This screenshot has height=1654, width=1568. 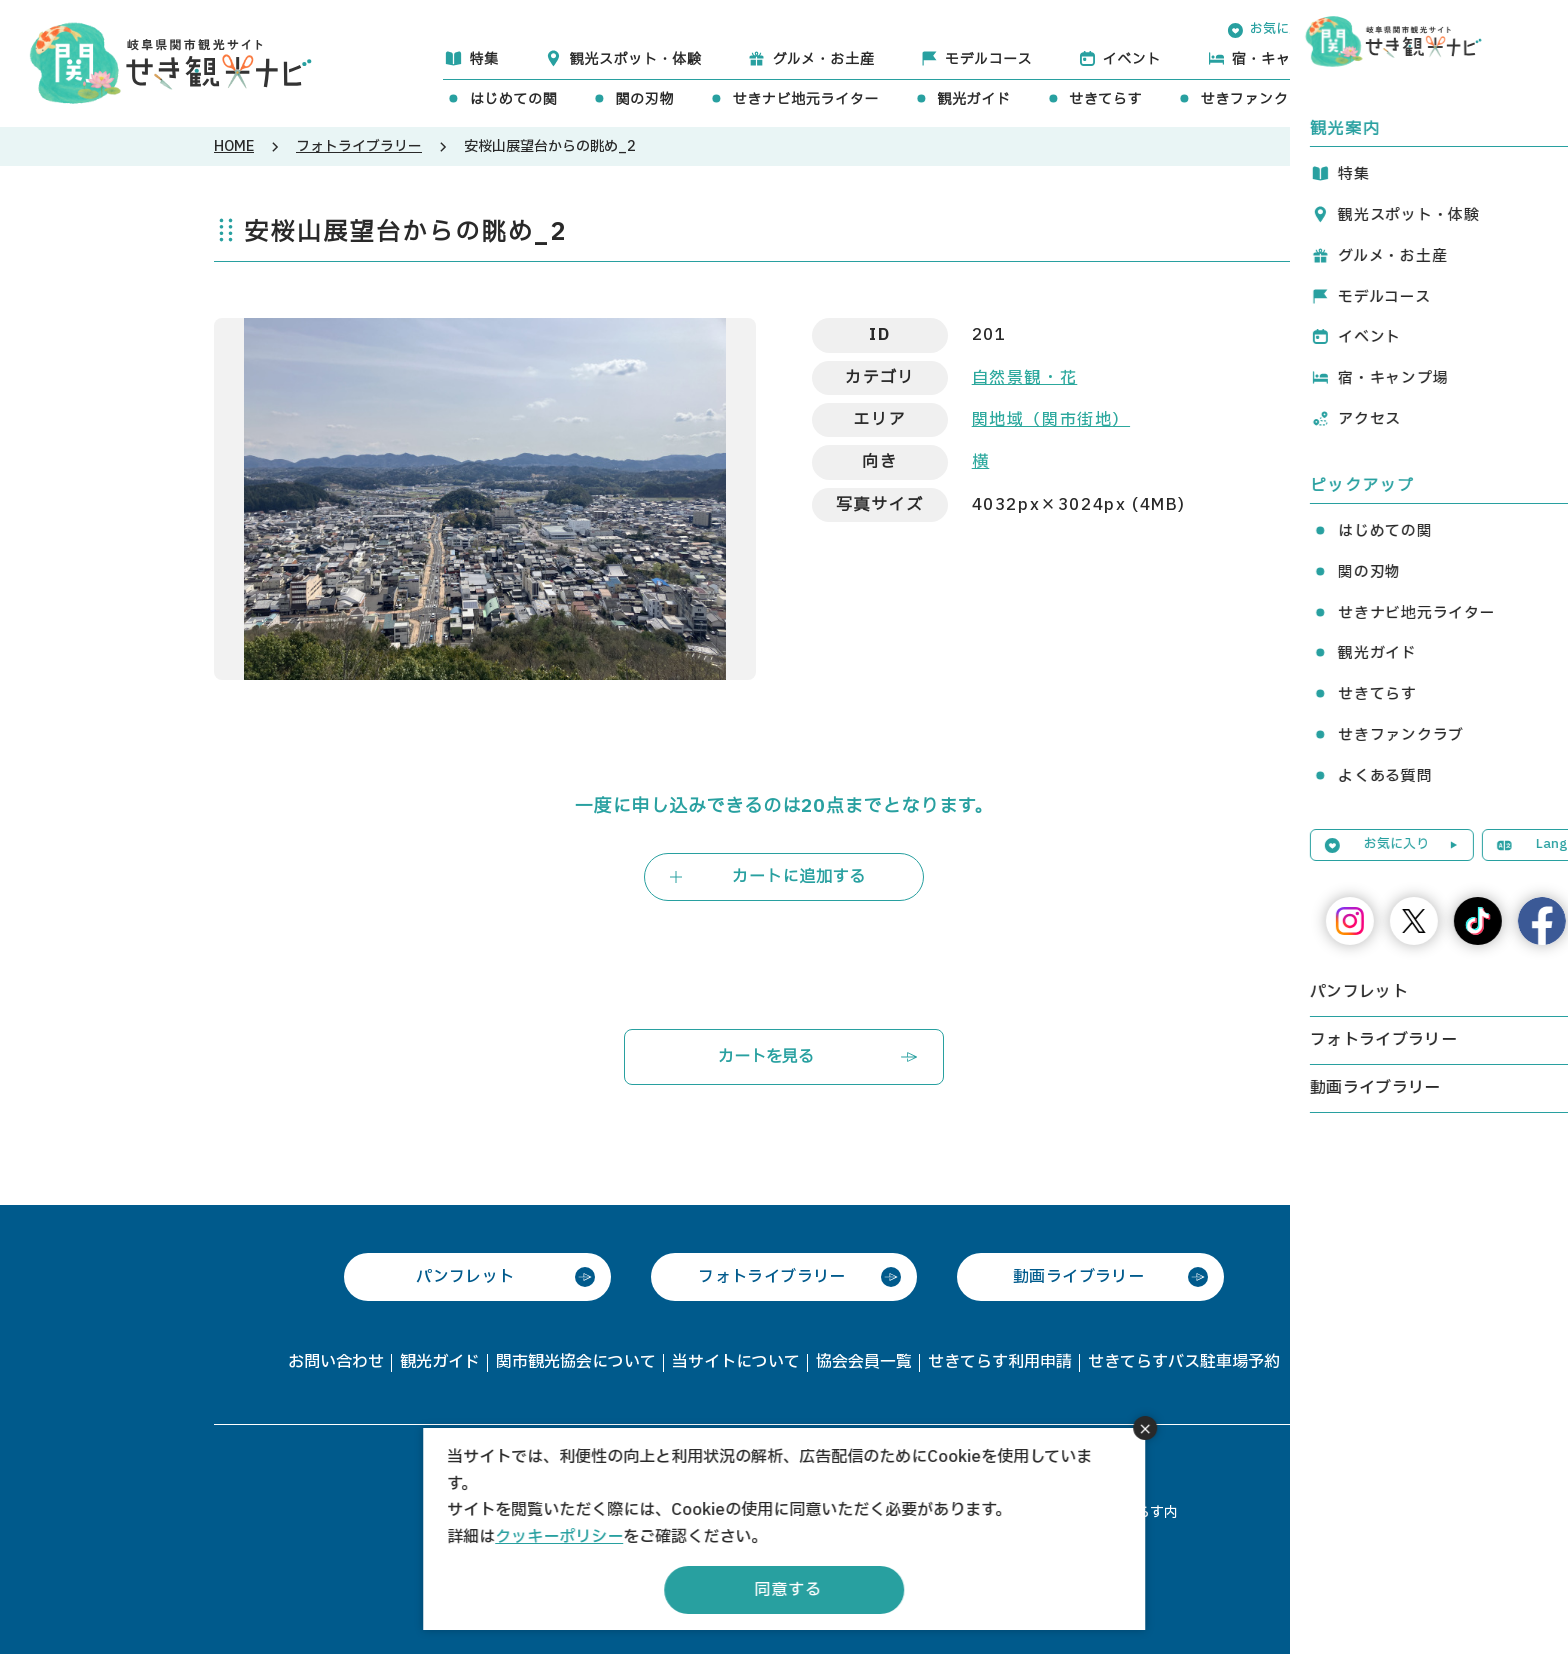 I want to click on イベント, so click(x=1132, y=59).